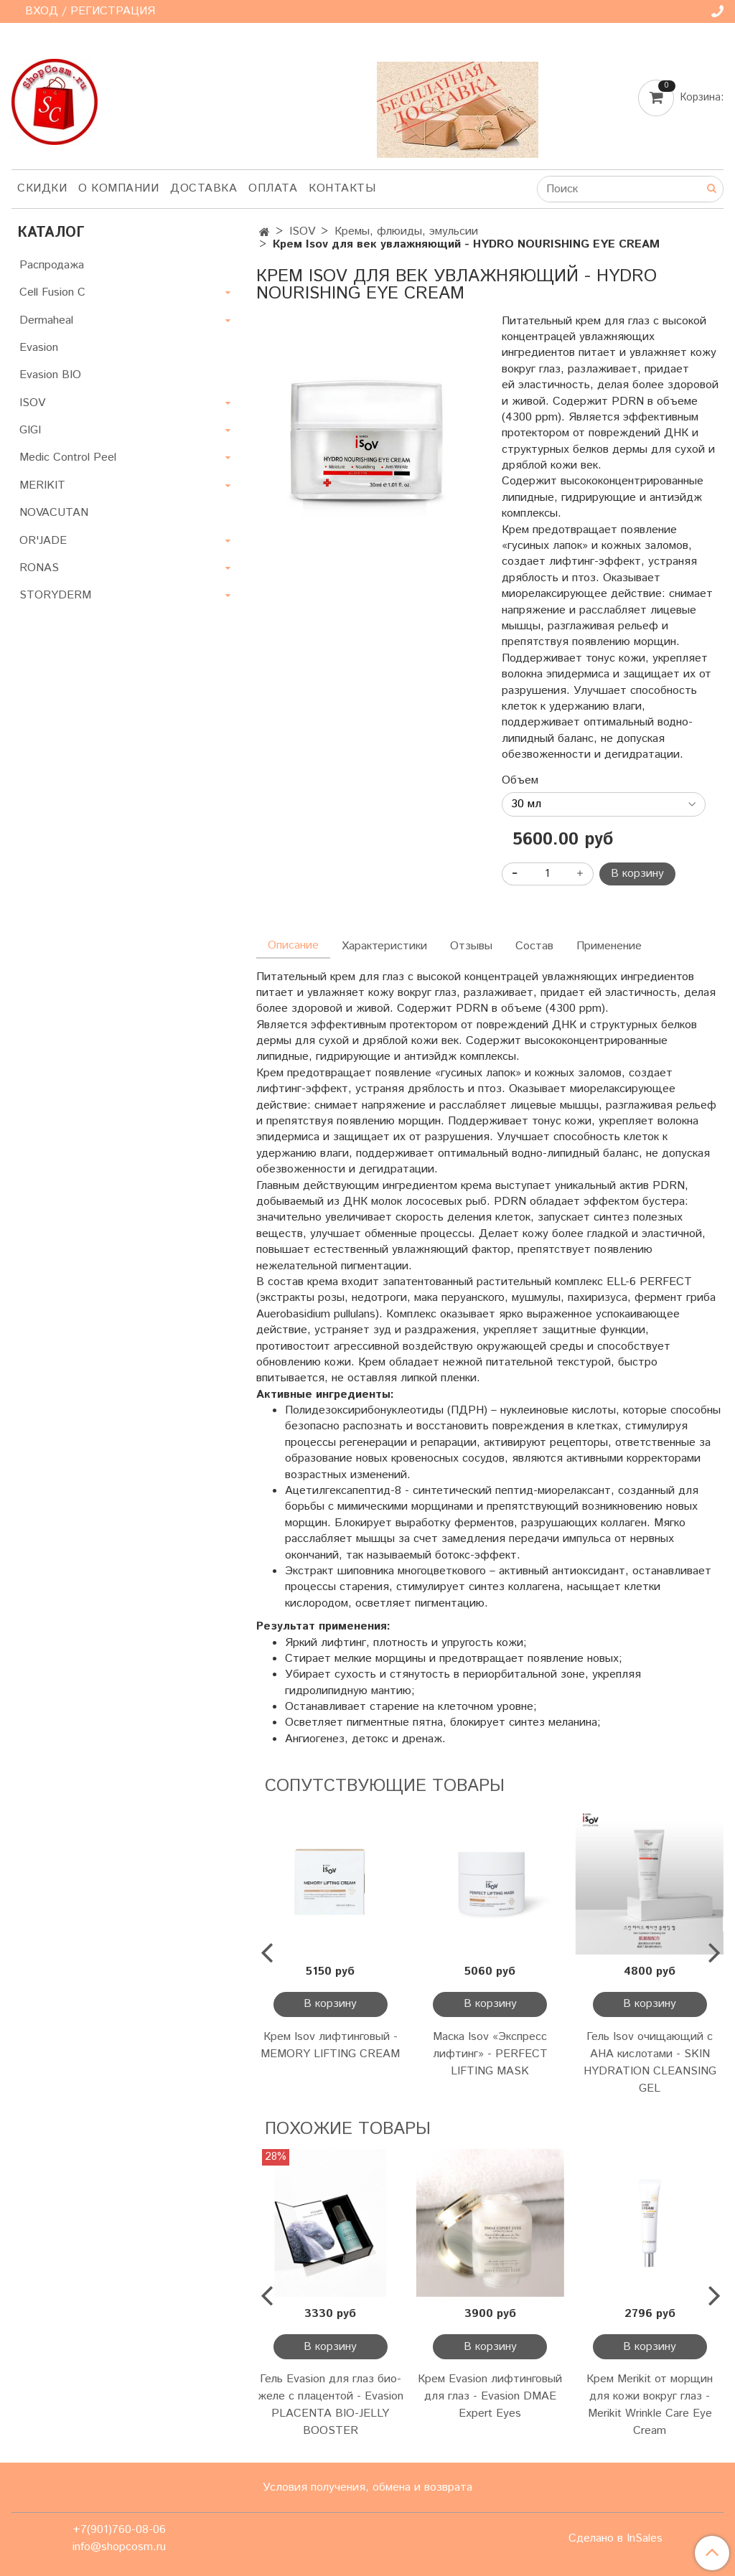 The height and width of the screenshot is (2576, 735). Describe the element at coordinates (55, 595) in the screenshot. I see `STORYDERM` at that location.